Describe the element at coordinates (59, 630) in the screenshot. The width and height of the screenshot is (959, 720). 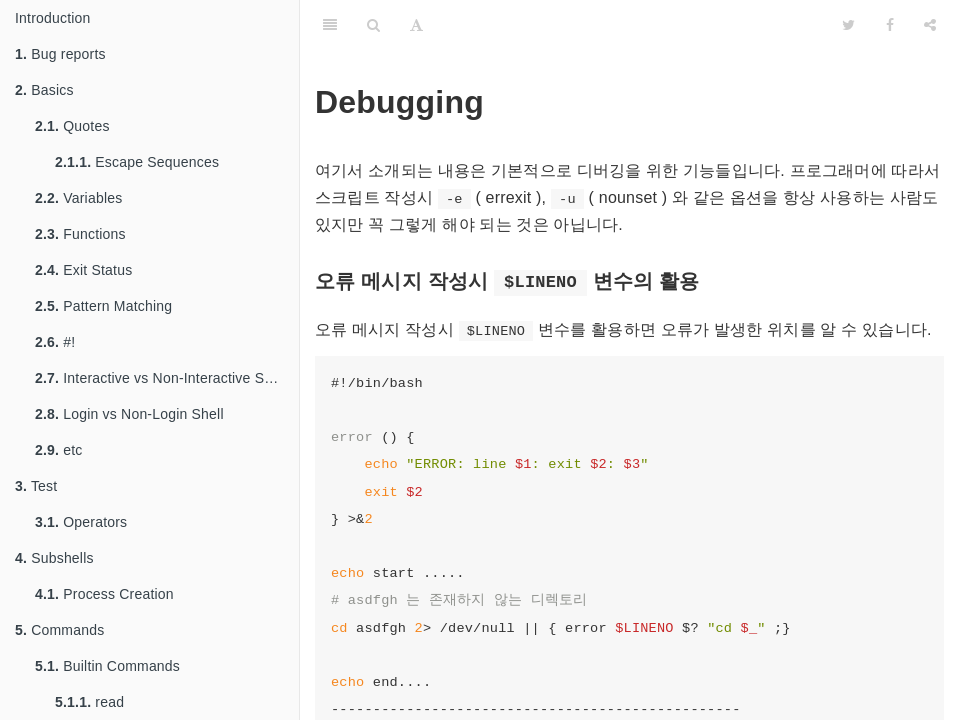
I see `Commands` at that location.